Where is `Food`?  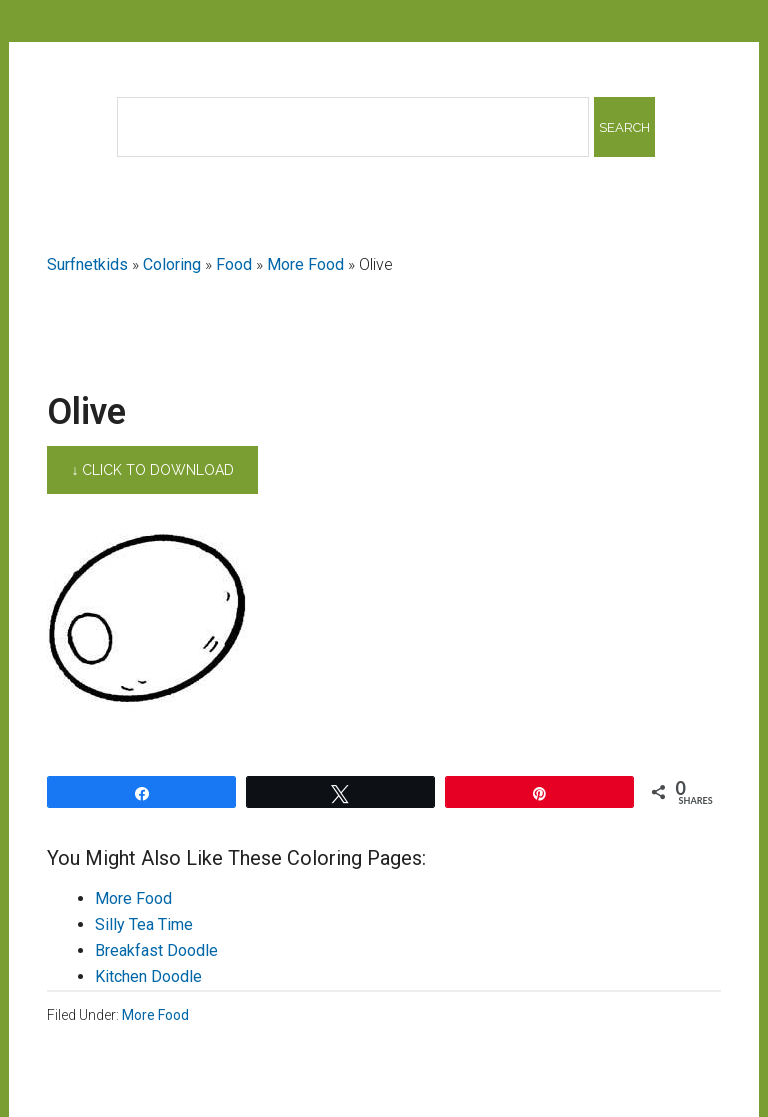
Food is located at coordinates (234, 264).